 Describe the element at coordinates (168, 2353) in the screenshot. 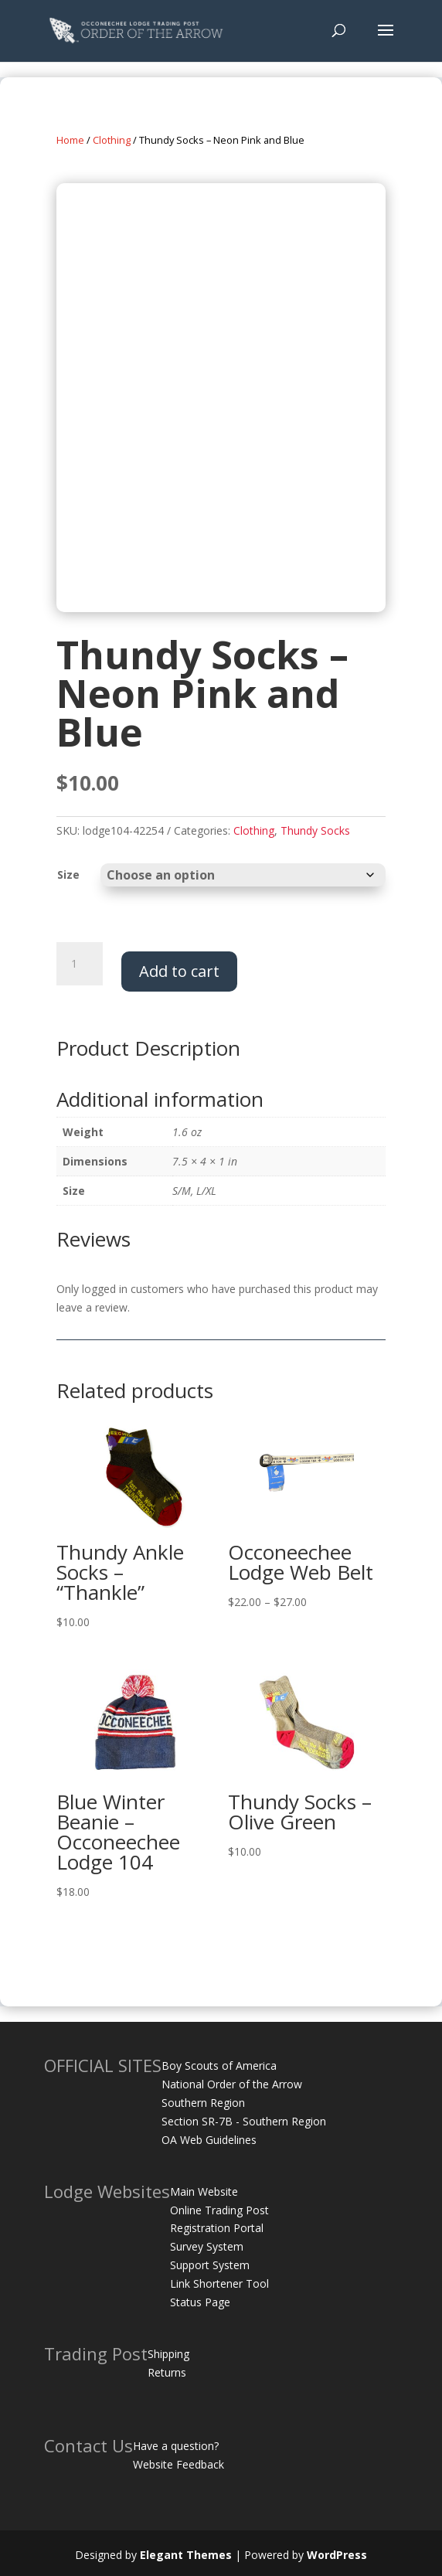

I see `Shipping` at that location.